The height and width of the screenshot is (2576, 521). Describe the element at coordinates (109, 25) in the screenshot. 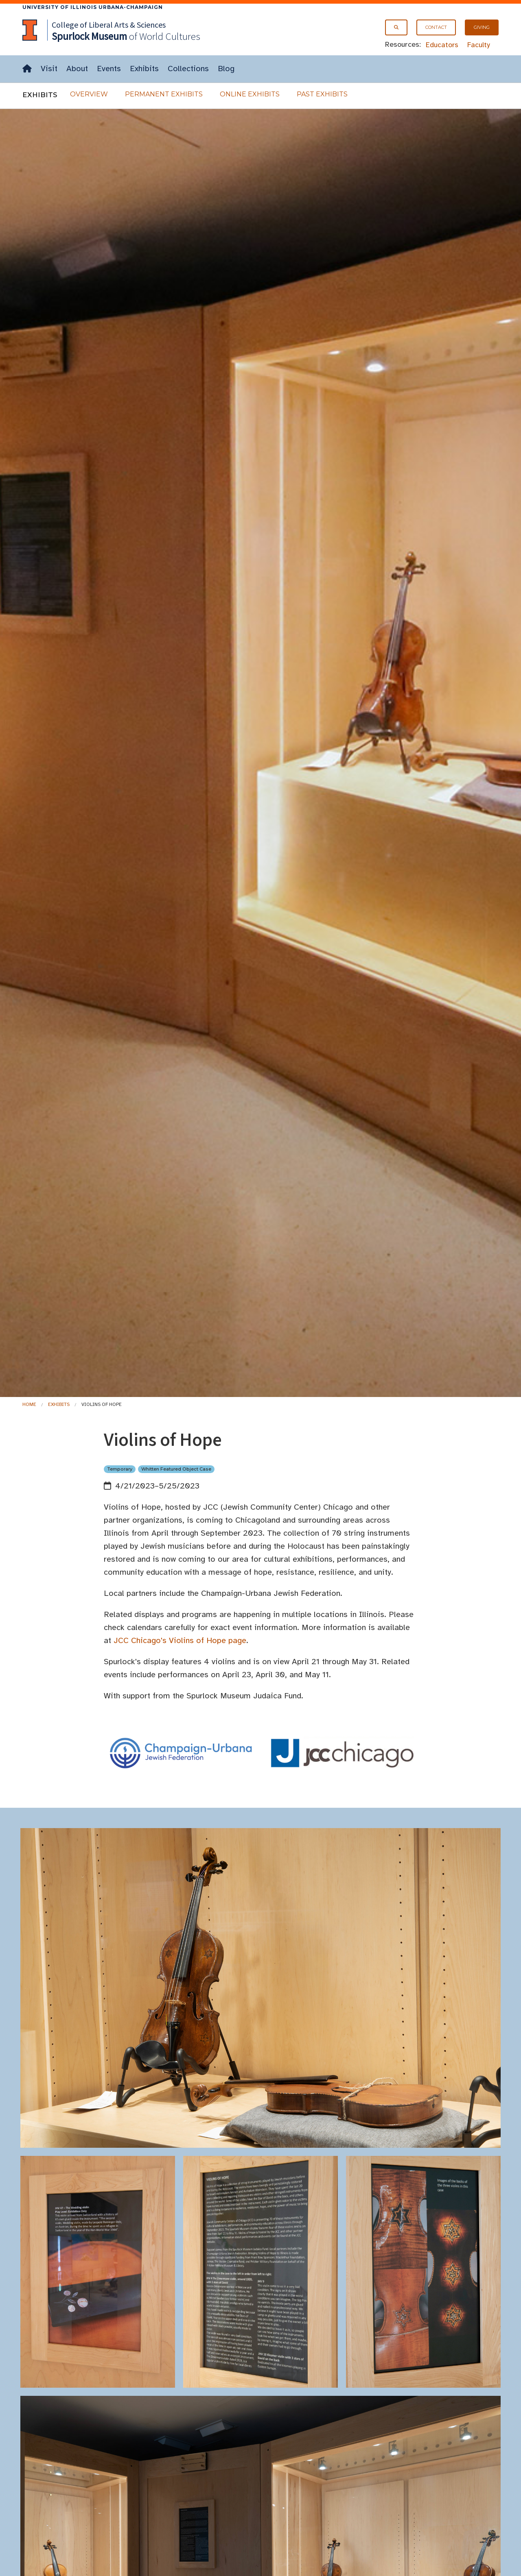

I see `College of Liberal Arts & Sciences` at that location.